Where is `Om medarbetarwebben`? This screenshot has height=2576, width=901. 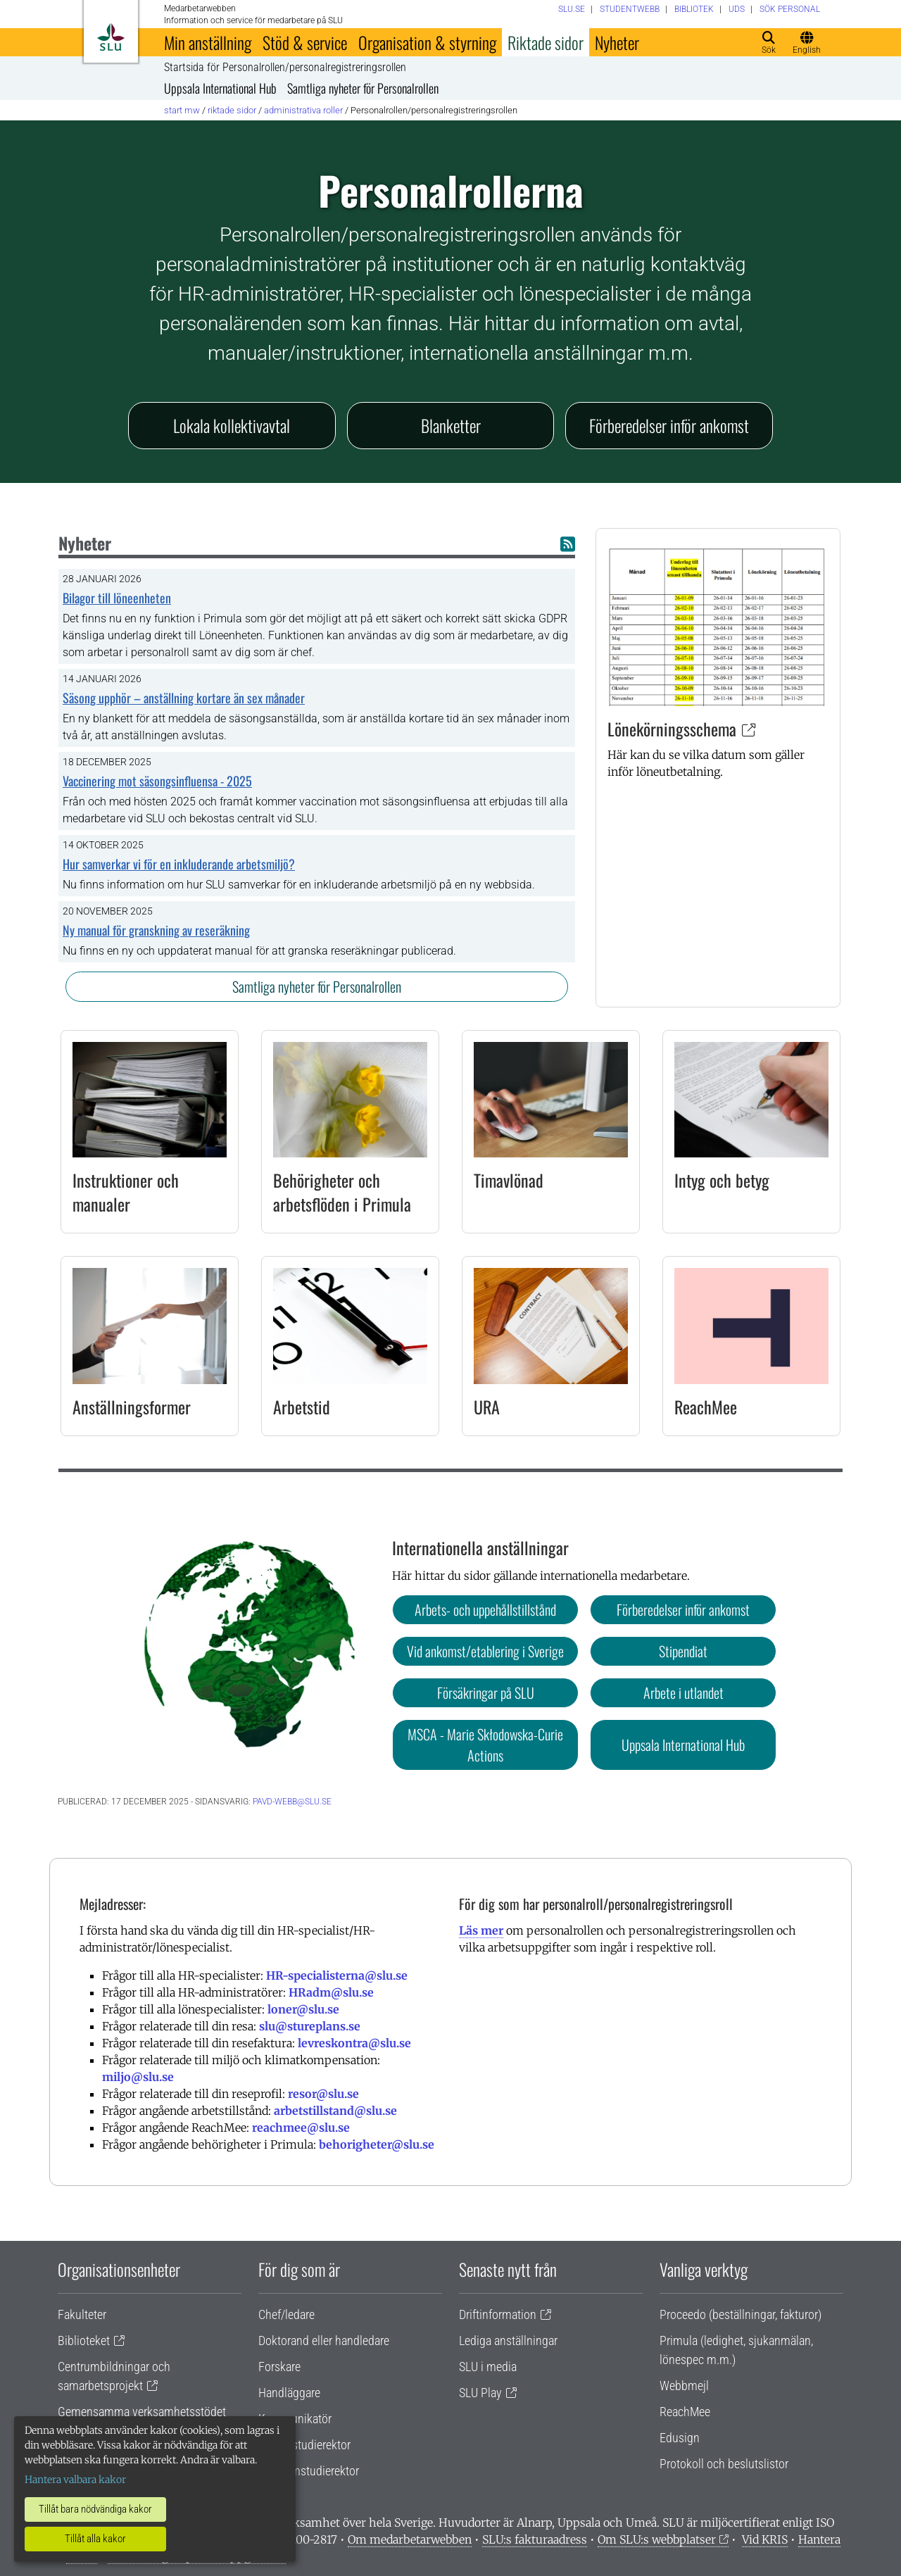
Om medarbetarwebben is located at coordinates (410, 2539).